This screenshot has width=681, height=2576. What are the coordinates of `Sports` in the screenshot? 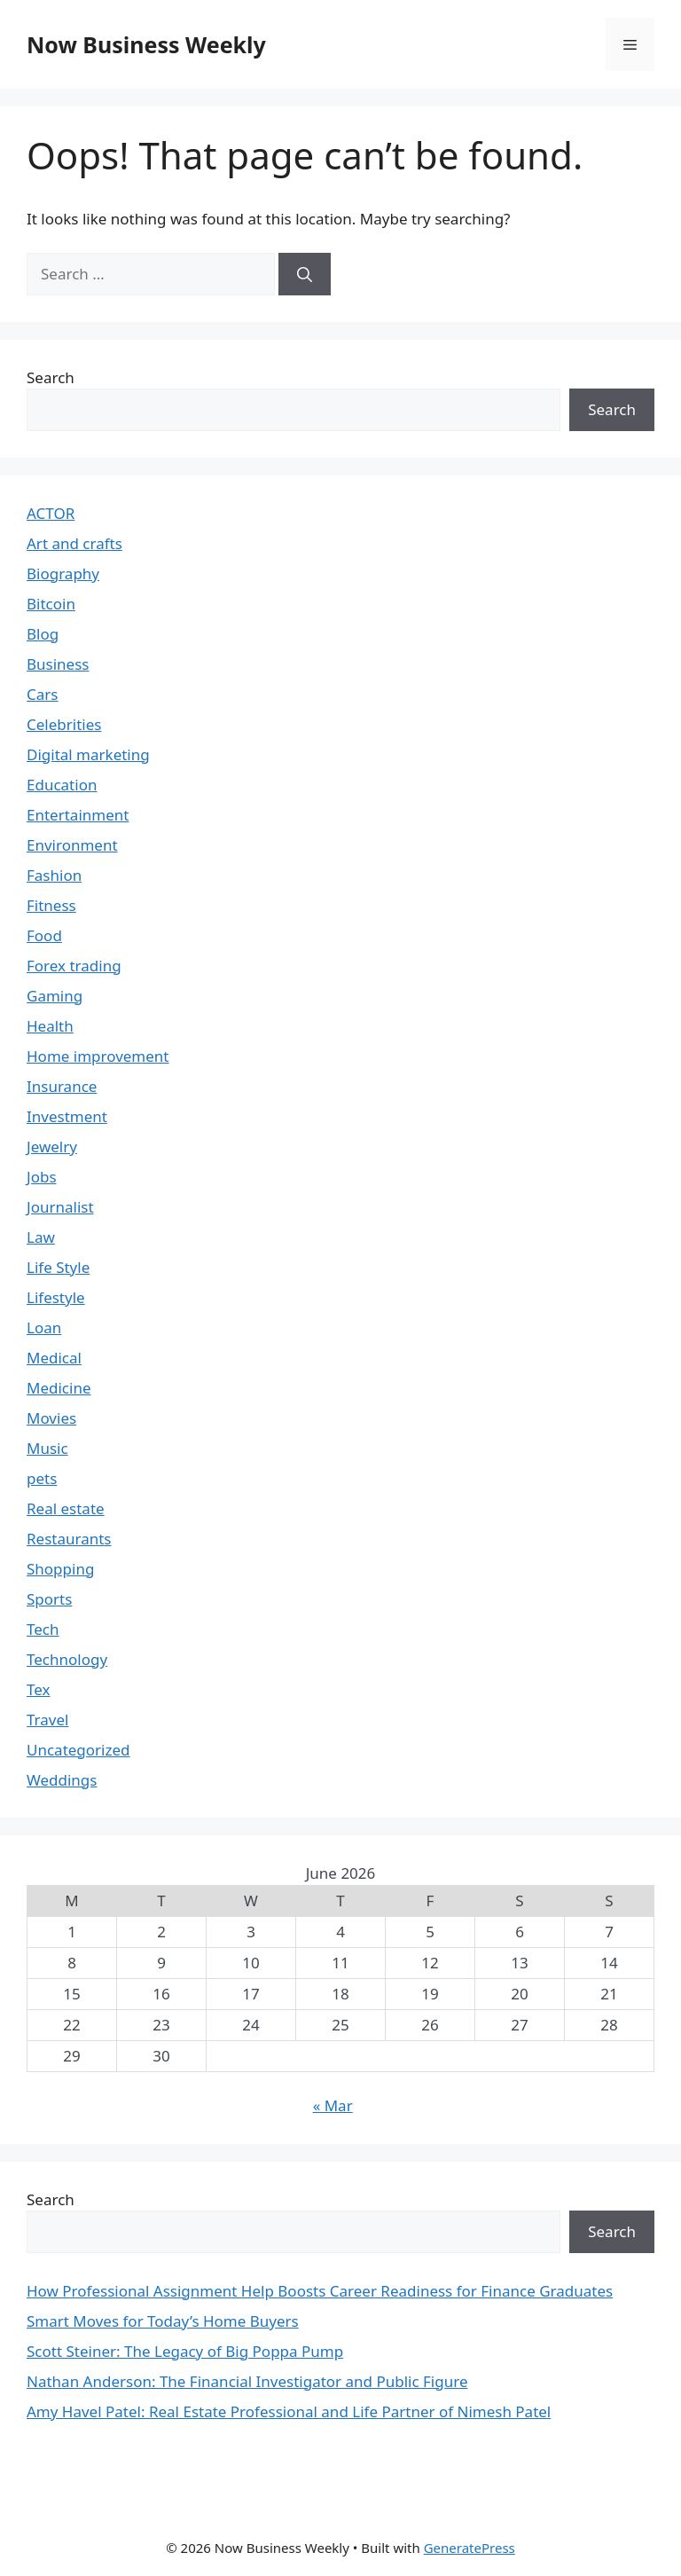 It's located at (49, 1599).